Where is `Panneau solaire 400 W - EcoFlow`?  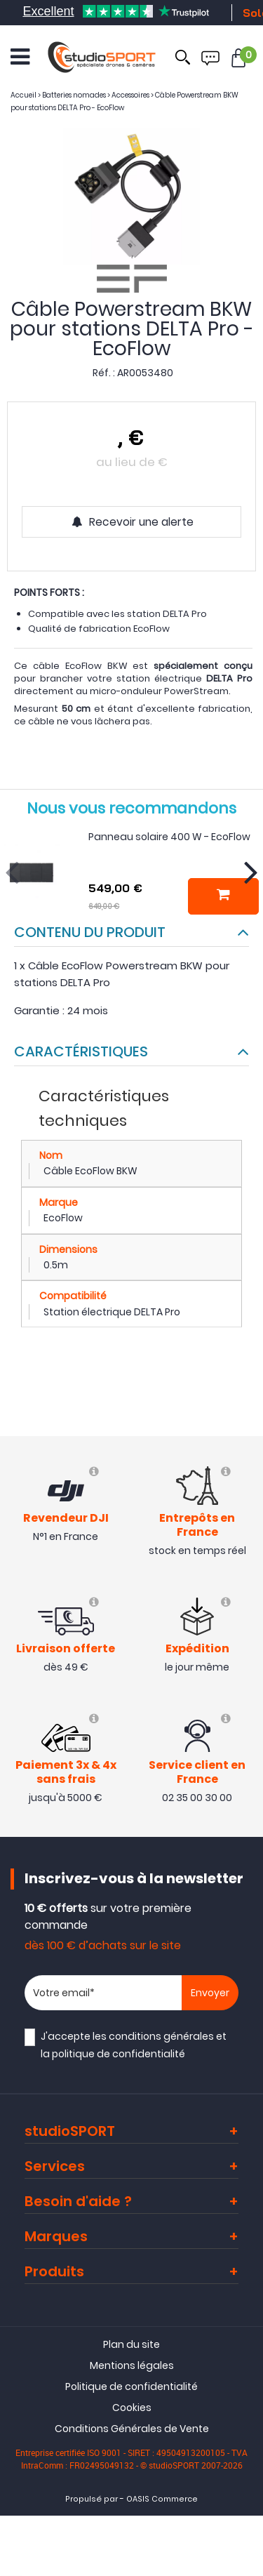 Panneau solaire 400 W - EcoFlow is located at coordinates (169, 837).